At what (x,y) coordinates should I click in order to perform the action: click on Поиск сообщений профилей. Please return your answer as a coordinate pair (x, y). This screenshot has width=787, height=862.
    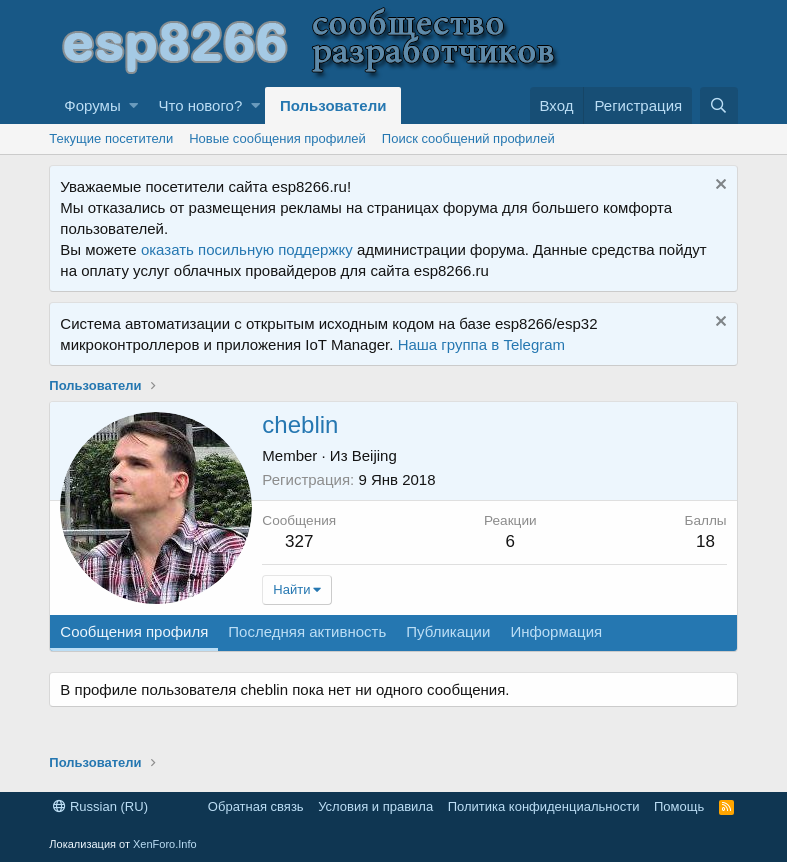
    Looking at the image, I should click on (468, 138).